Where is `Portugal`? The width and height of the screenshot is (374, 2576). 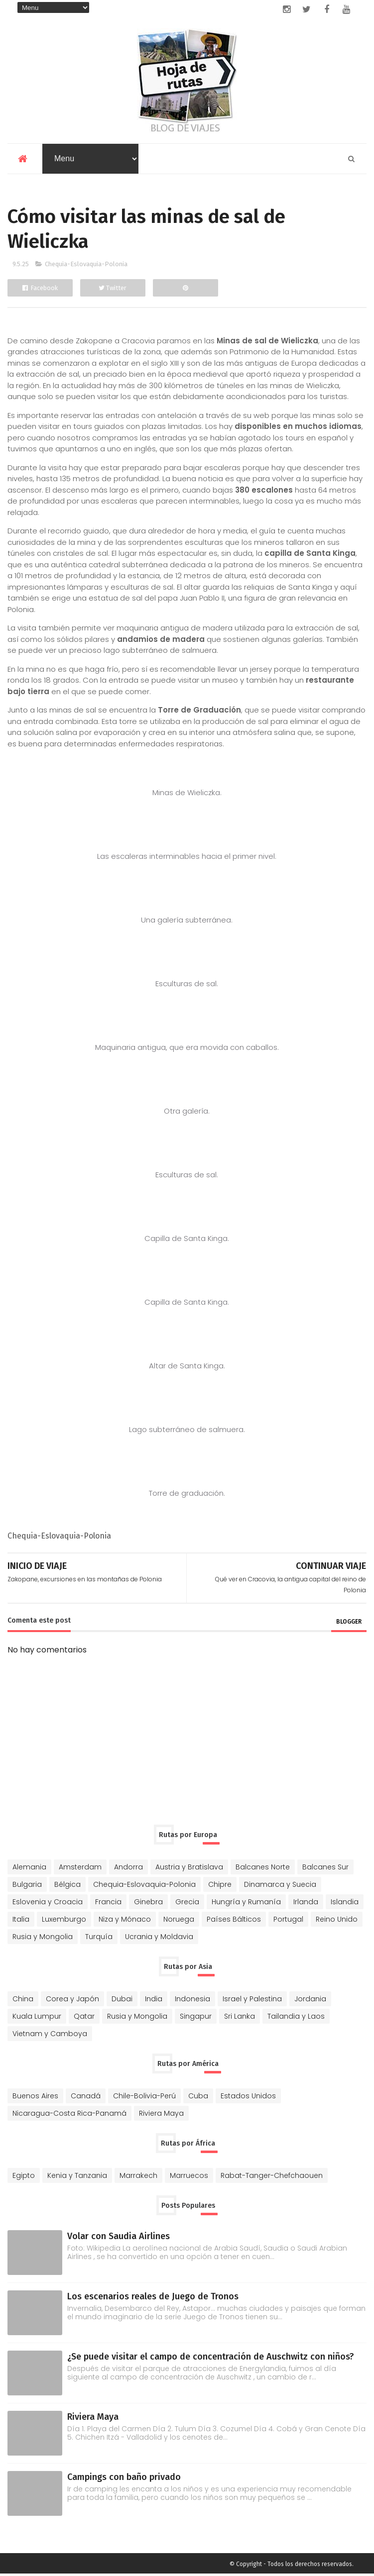
Portugal is located at coordinates (288, 1921).